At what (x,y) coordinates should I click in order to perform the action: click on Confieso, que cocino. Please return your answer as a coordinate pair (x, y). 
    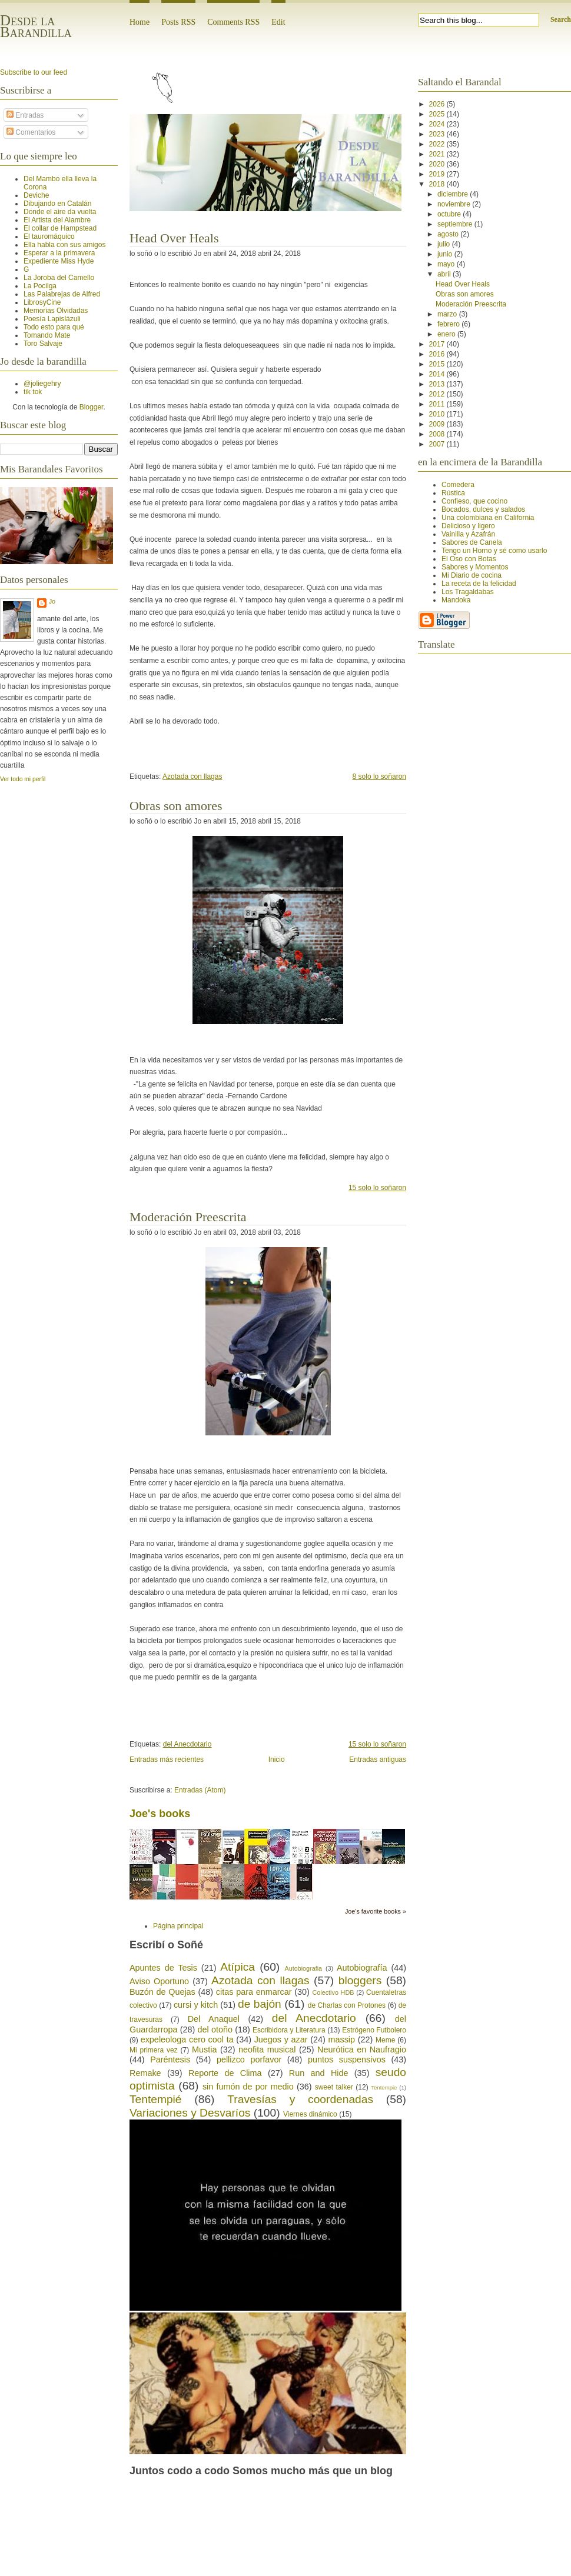
    Looking at the image, I should click on (474, 501).